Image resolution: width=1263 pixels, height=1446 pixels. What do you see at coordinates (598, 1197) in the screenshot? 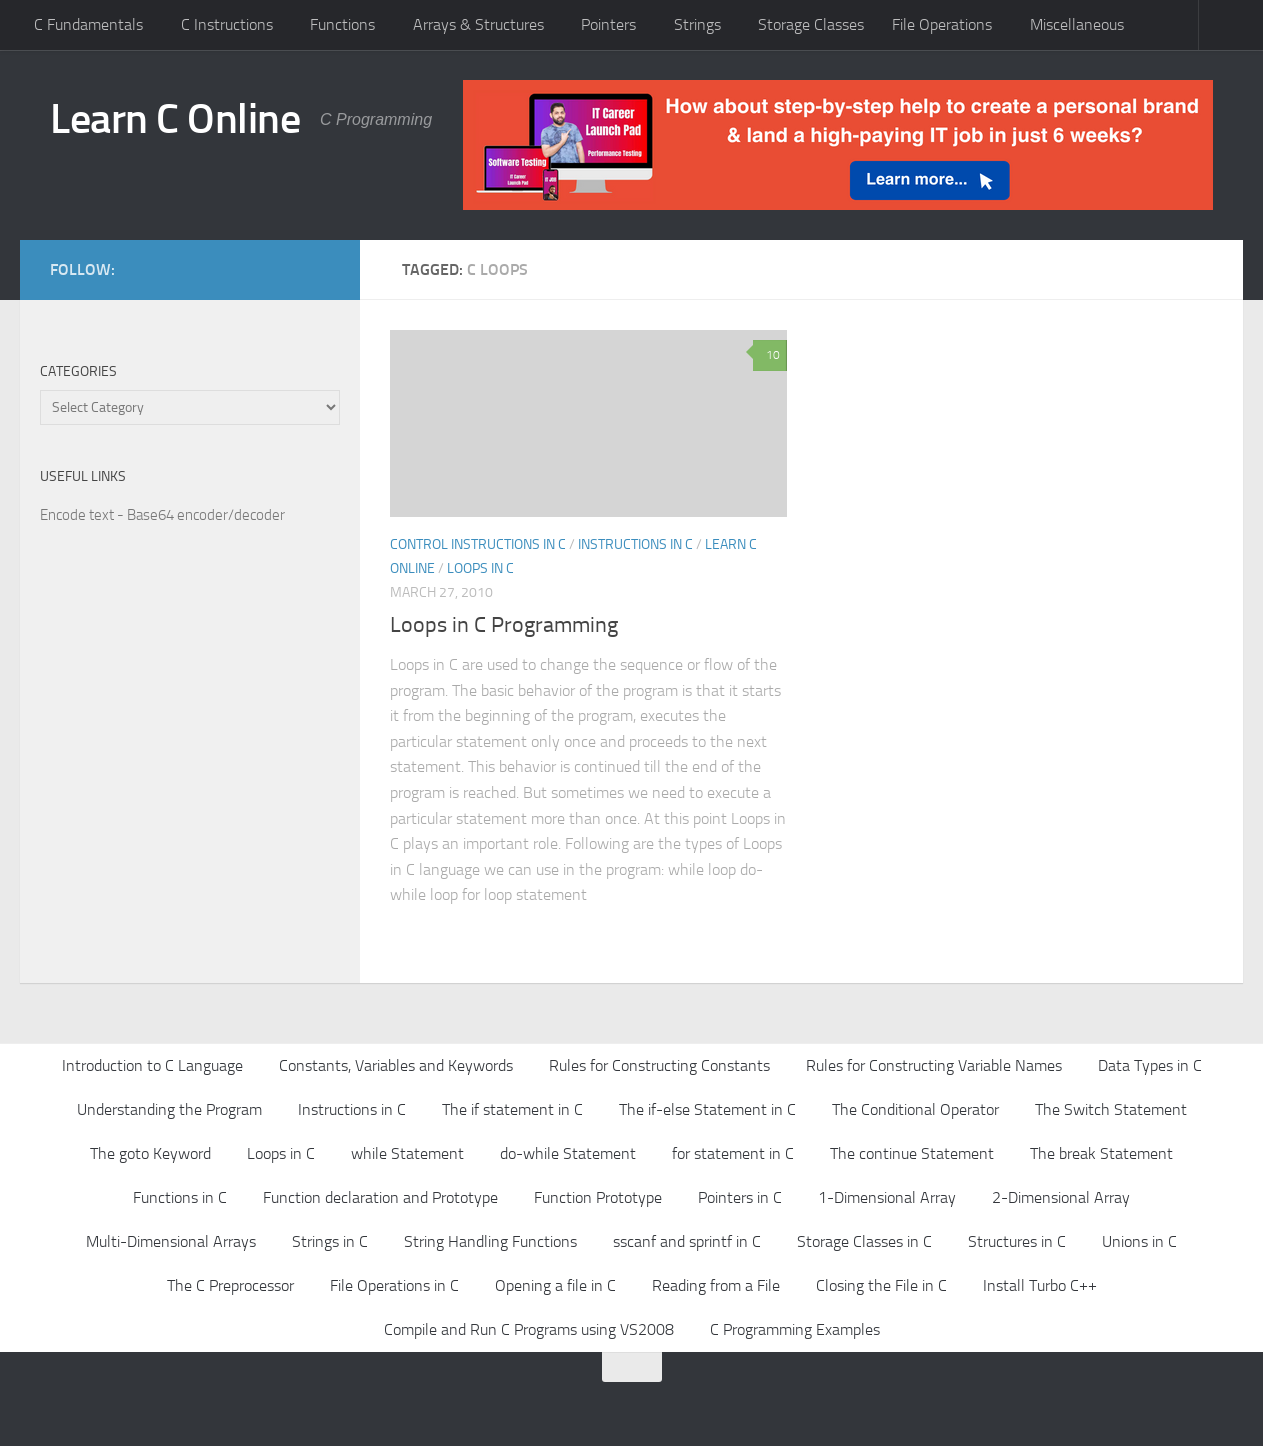
I see `Function Prototype` at bounding box center [598, 1197].